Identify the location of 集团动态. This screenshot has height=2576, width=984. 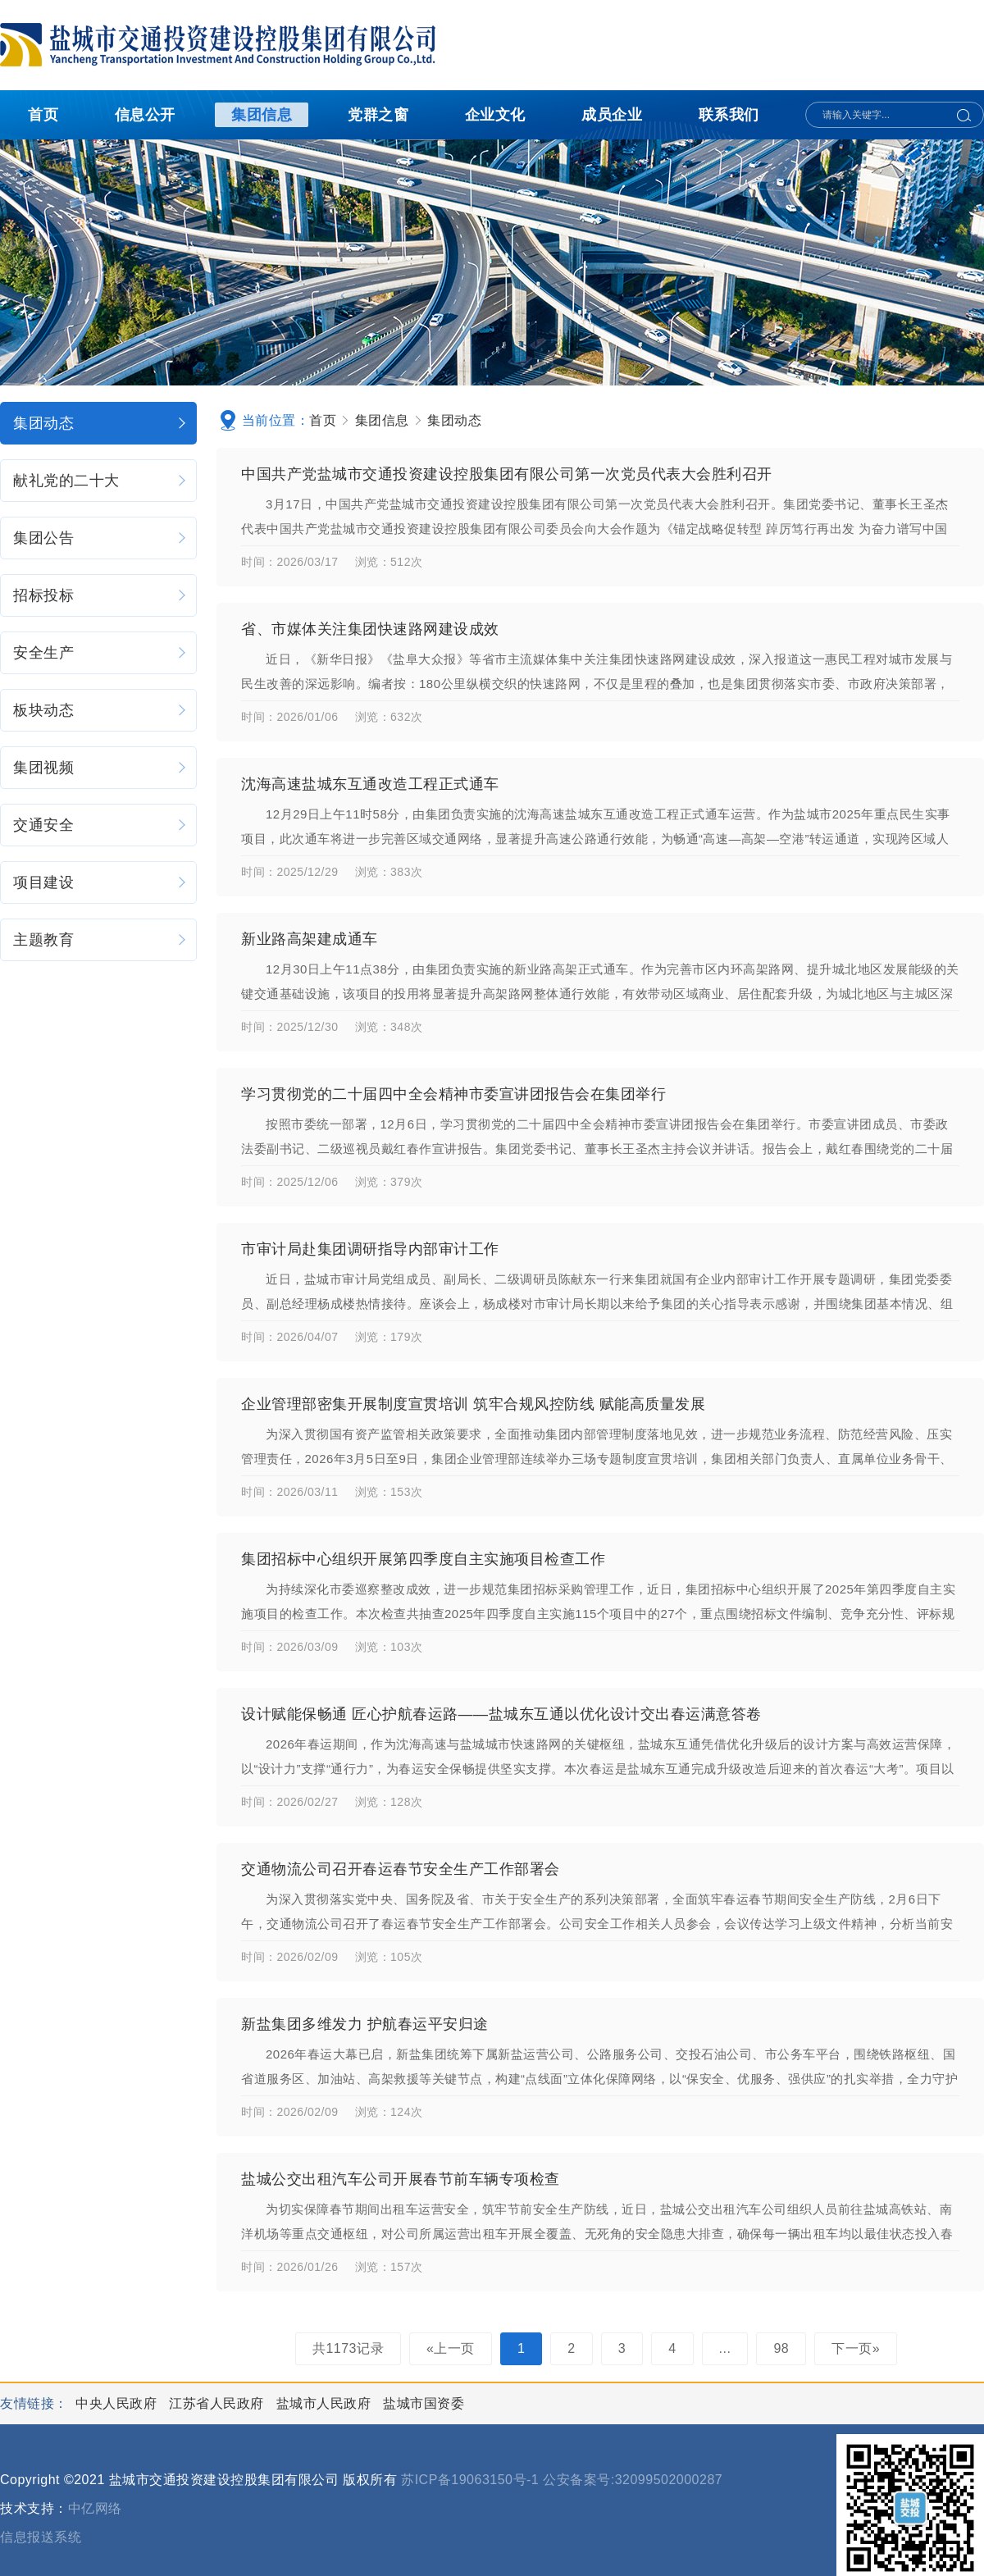
(100, 423).